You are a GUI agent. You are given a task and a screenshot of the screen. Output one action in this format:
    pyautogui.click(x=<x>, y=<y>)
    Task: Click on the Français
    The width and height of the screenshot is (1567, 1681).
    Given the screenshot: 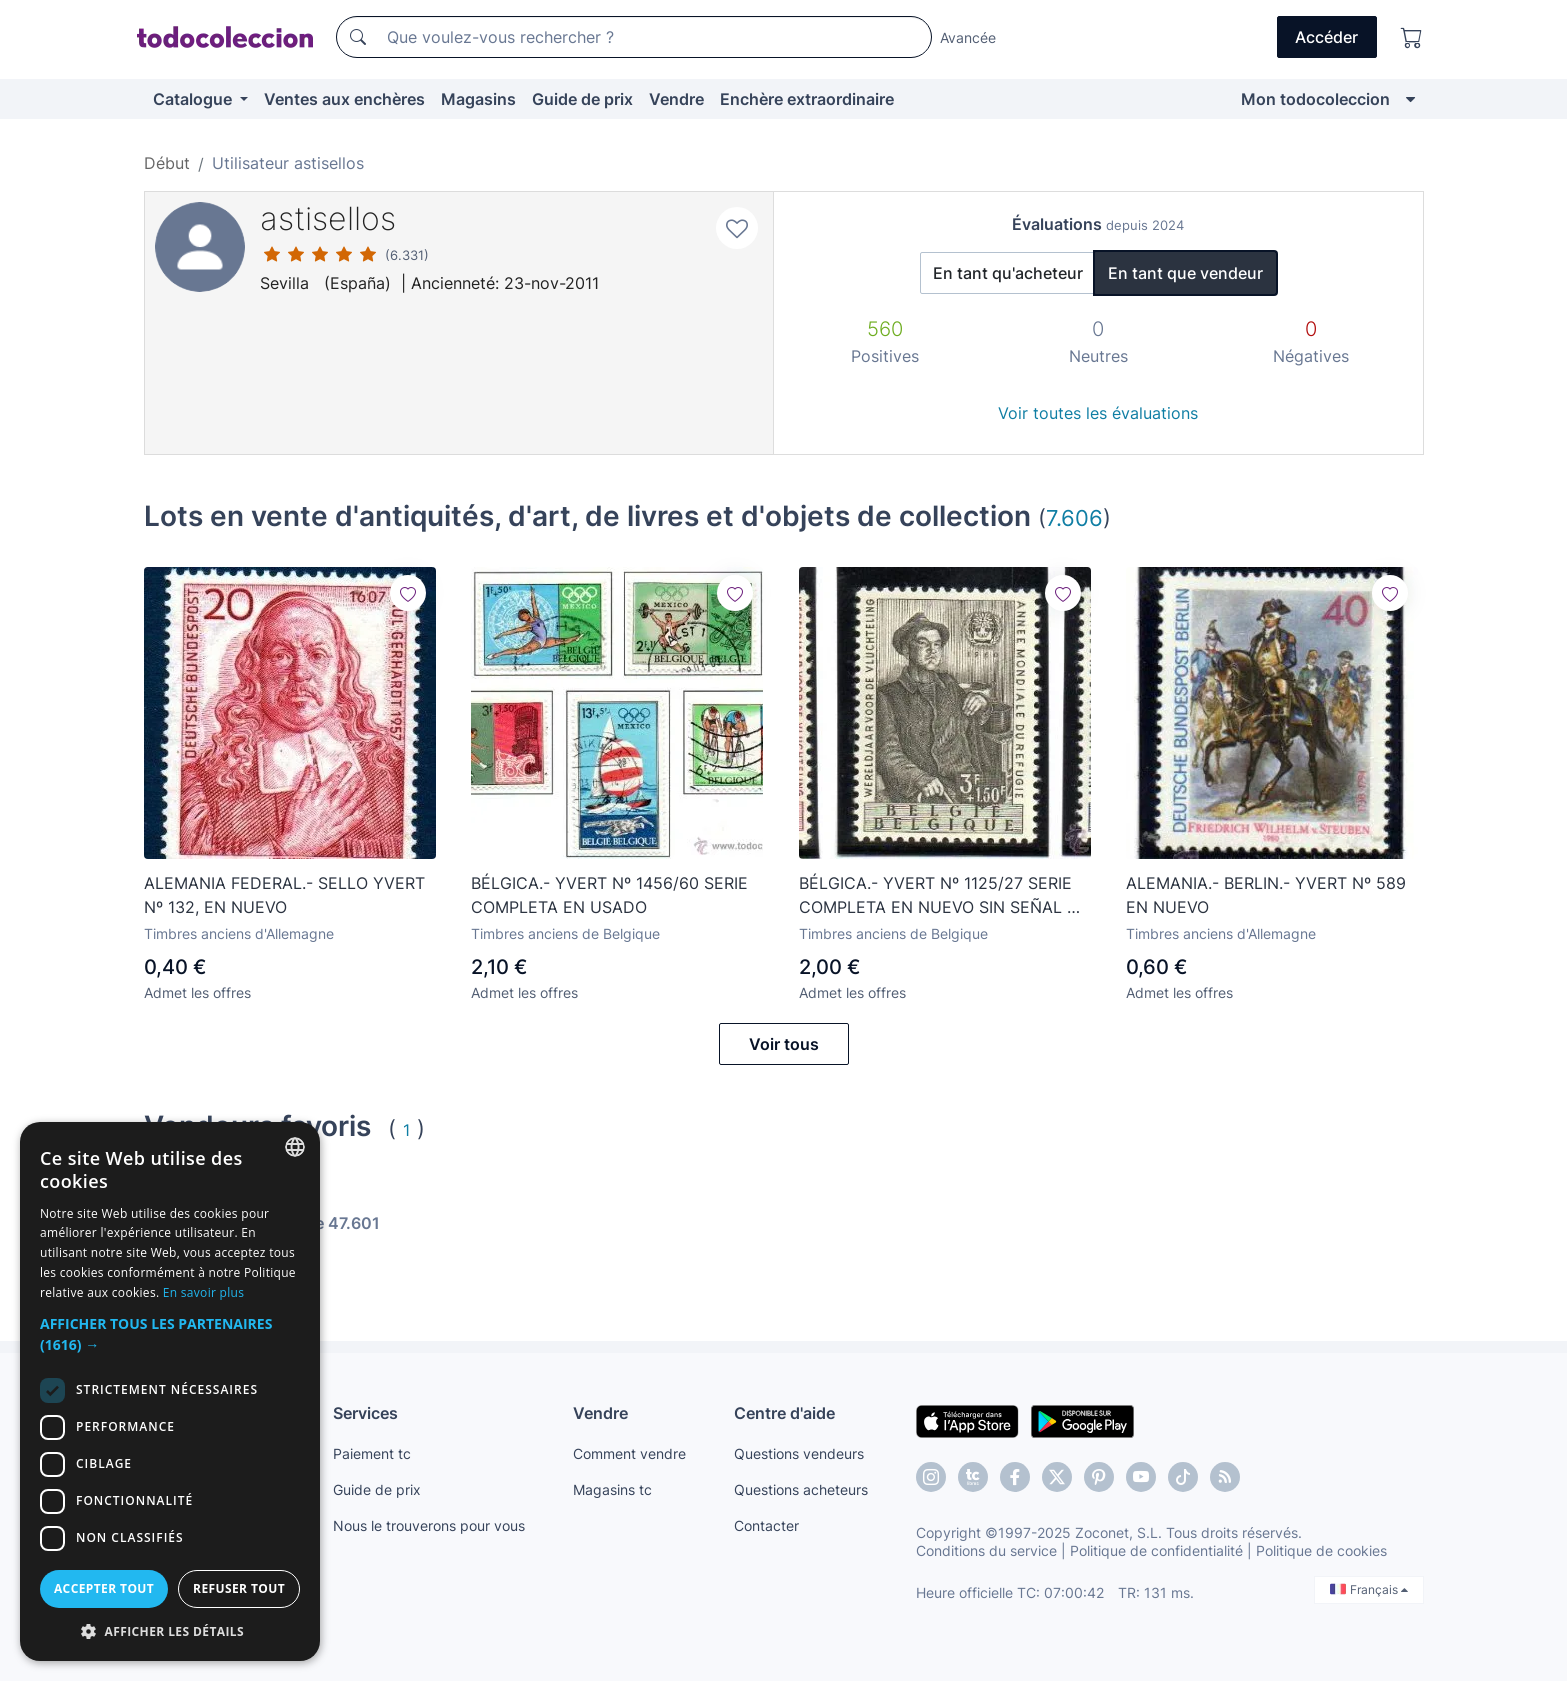 What is the action you would take?
    pyautogui.click(x=1369, y=1589)
    